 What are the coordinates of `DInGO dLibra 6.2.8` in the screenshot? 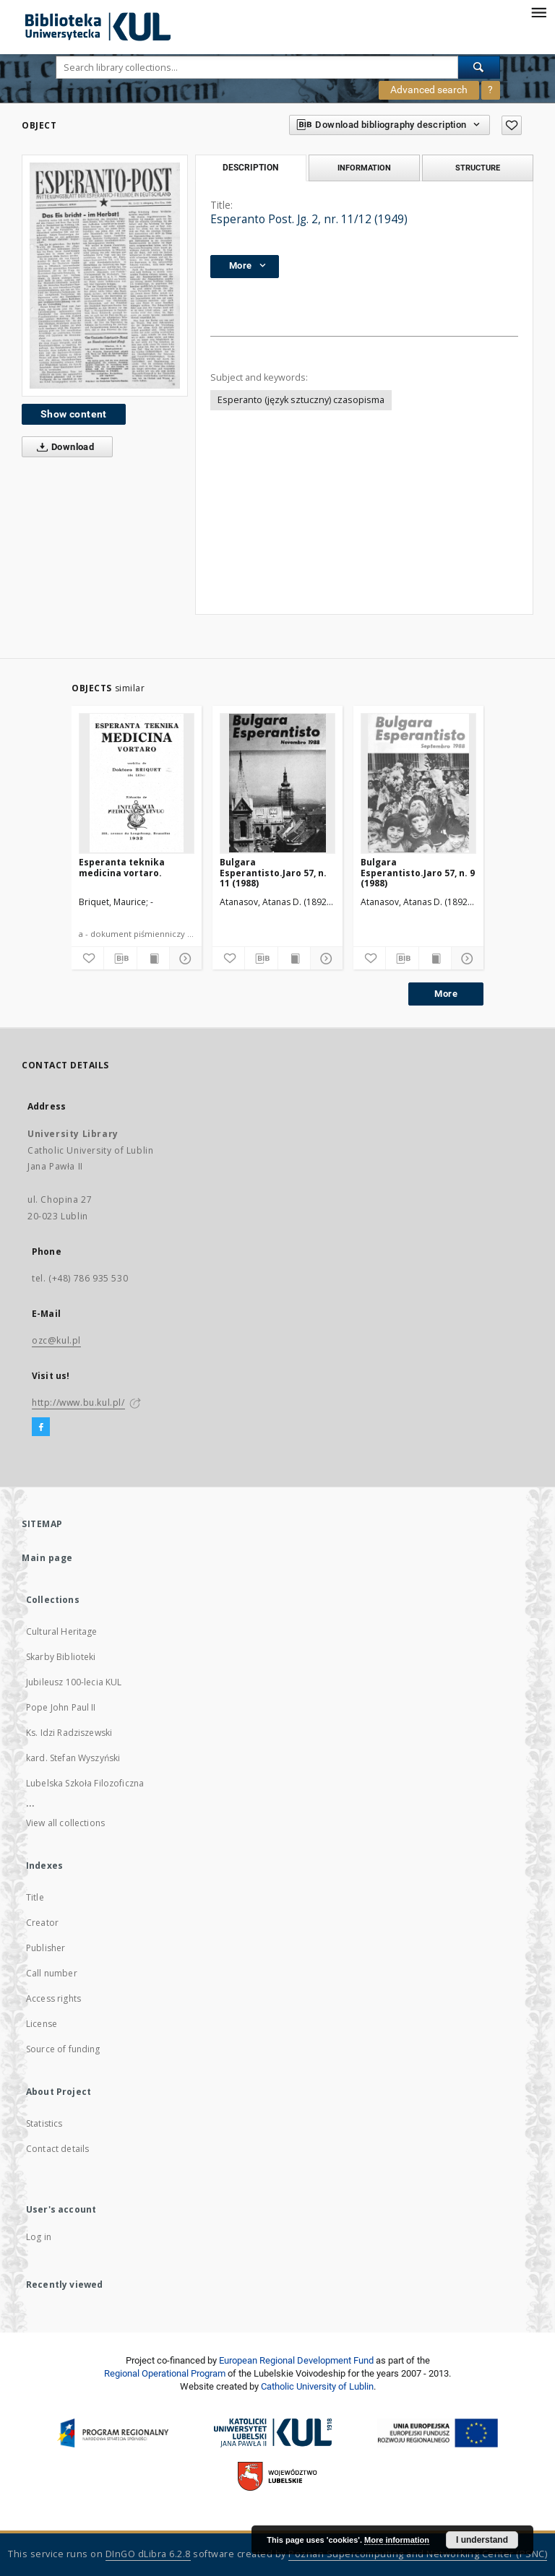 It's located at (148, 2554).